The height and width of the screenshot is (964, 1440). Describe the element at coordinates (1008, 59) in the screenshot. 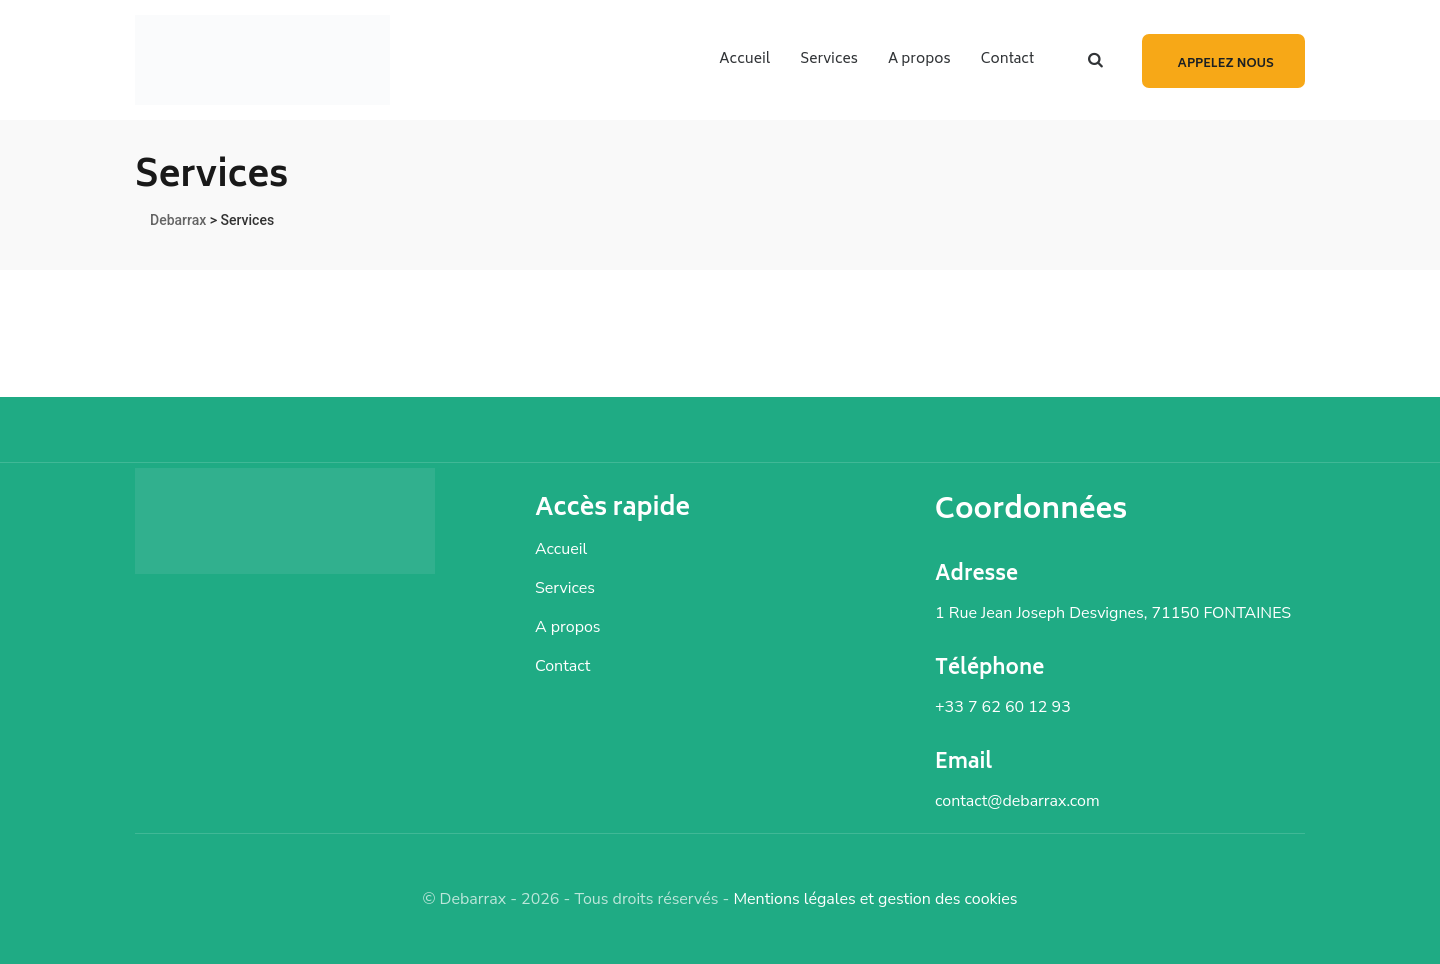

I see `Contact` at that location.